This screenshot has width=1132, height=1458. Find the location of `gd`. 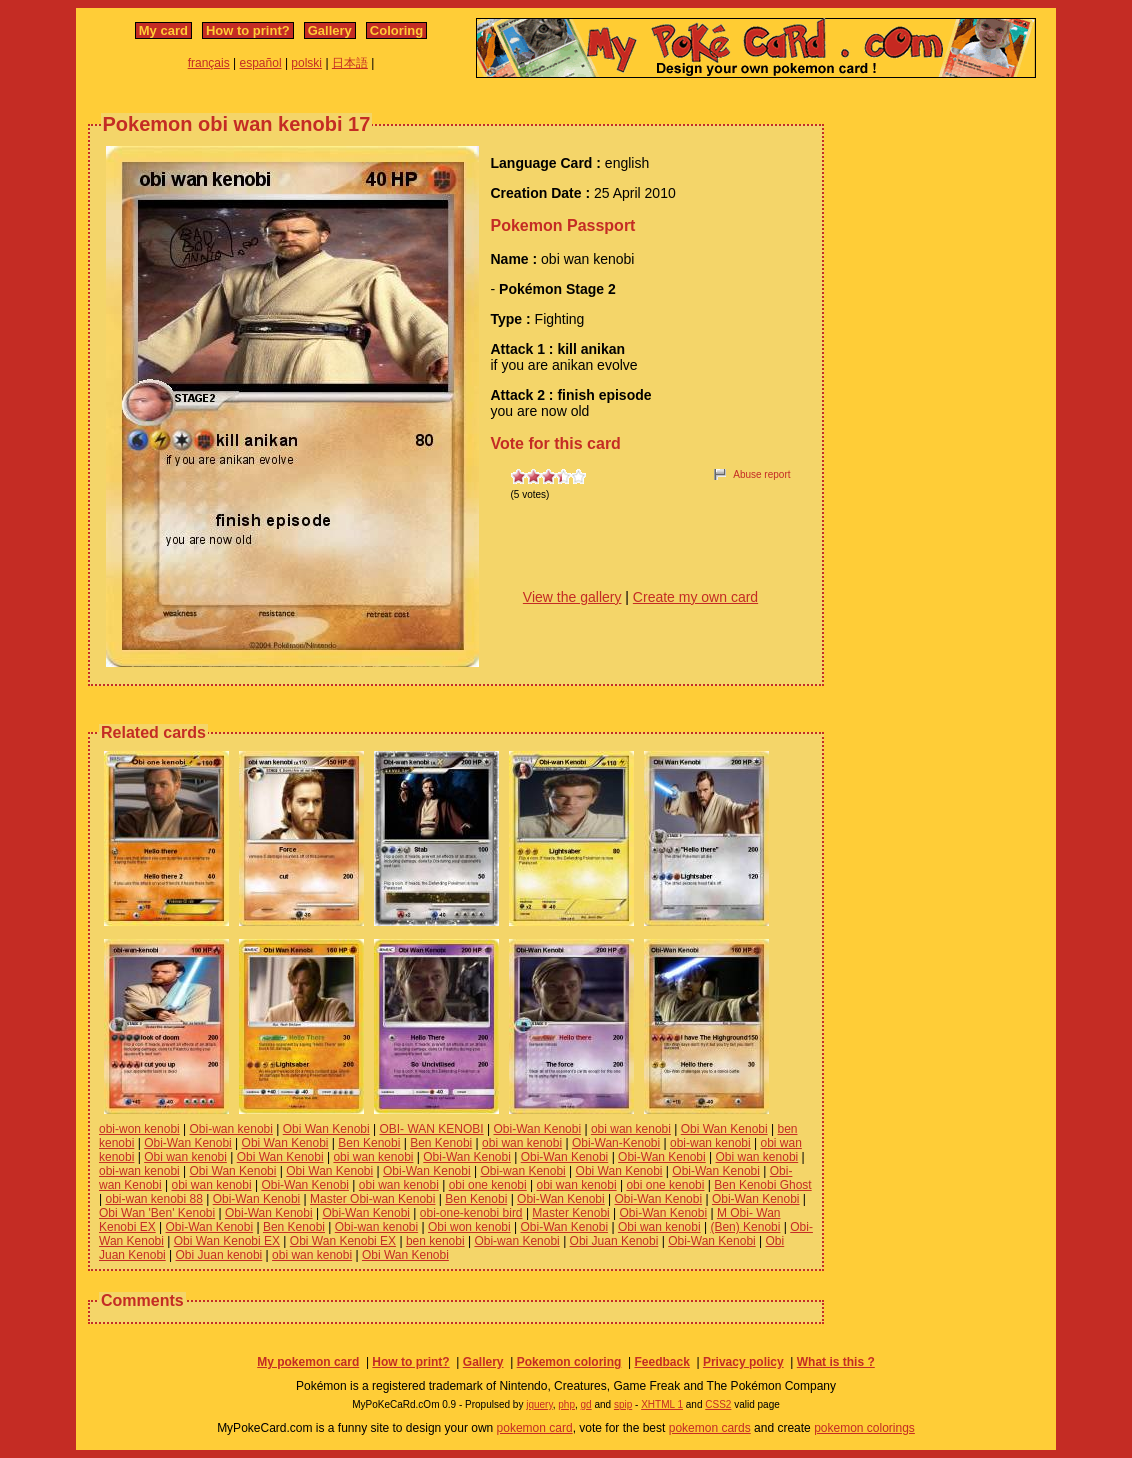

gd is located at coordinates (586, 1404).